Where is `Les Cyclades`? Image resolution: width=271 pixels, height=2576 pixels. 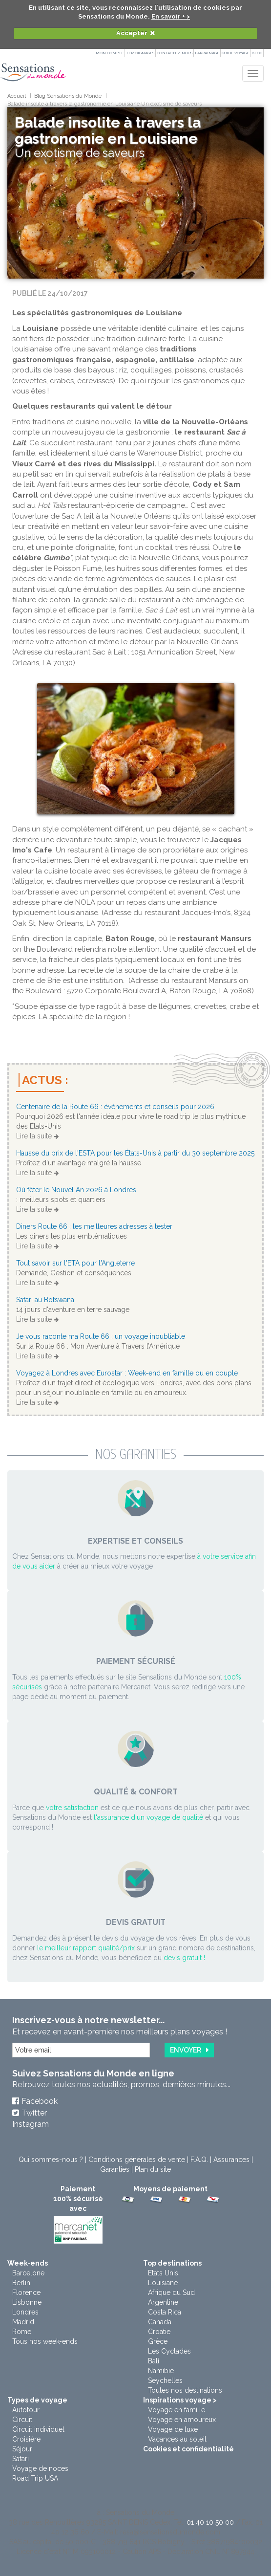
Les Cyclades is located at coordinates (169, 2351).